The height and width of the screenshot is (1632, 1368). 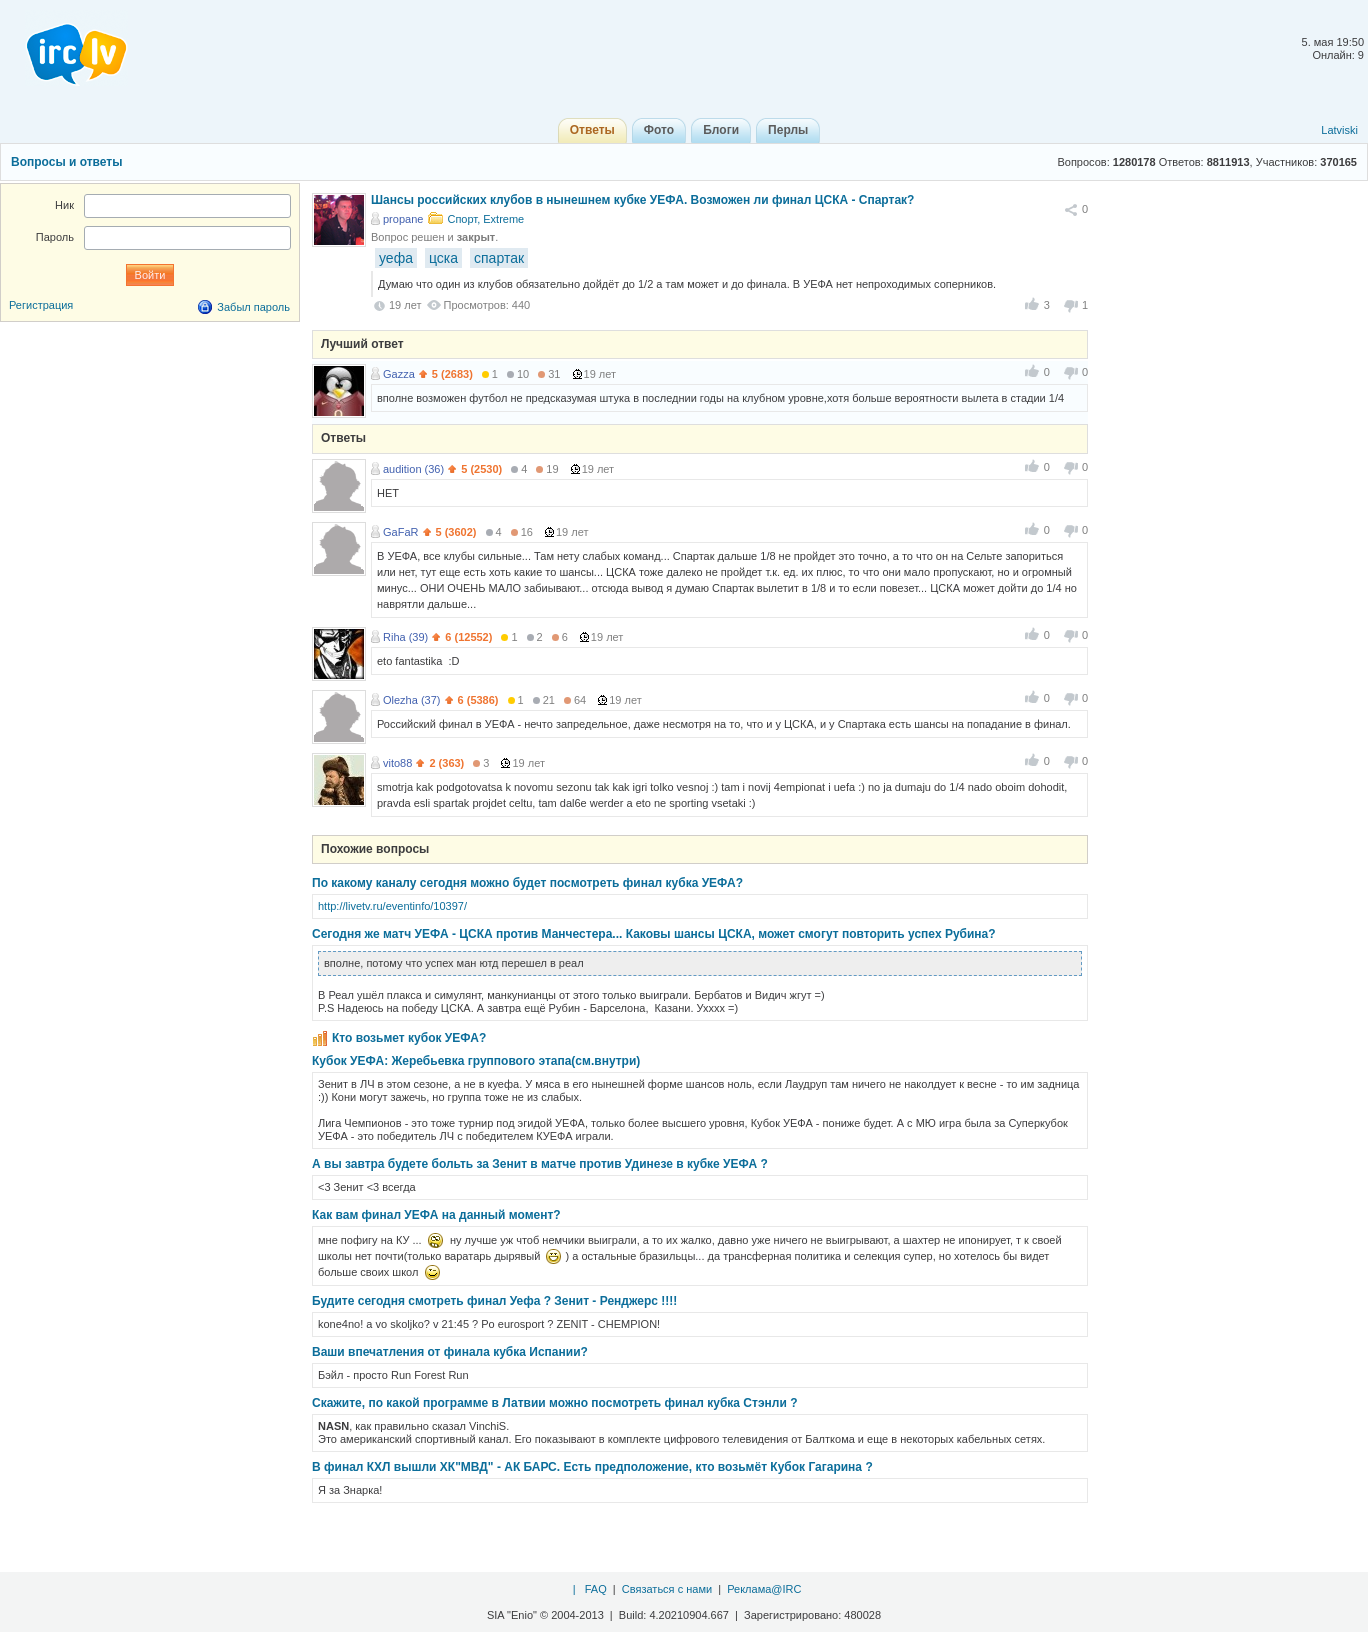 I want to click on Как вам финал УЕФА на данный момент?, so click(x=436, y=1215).